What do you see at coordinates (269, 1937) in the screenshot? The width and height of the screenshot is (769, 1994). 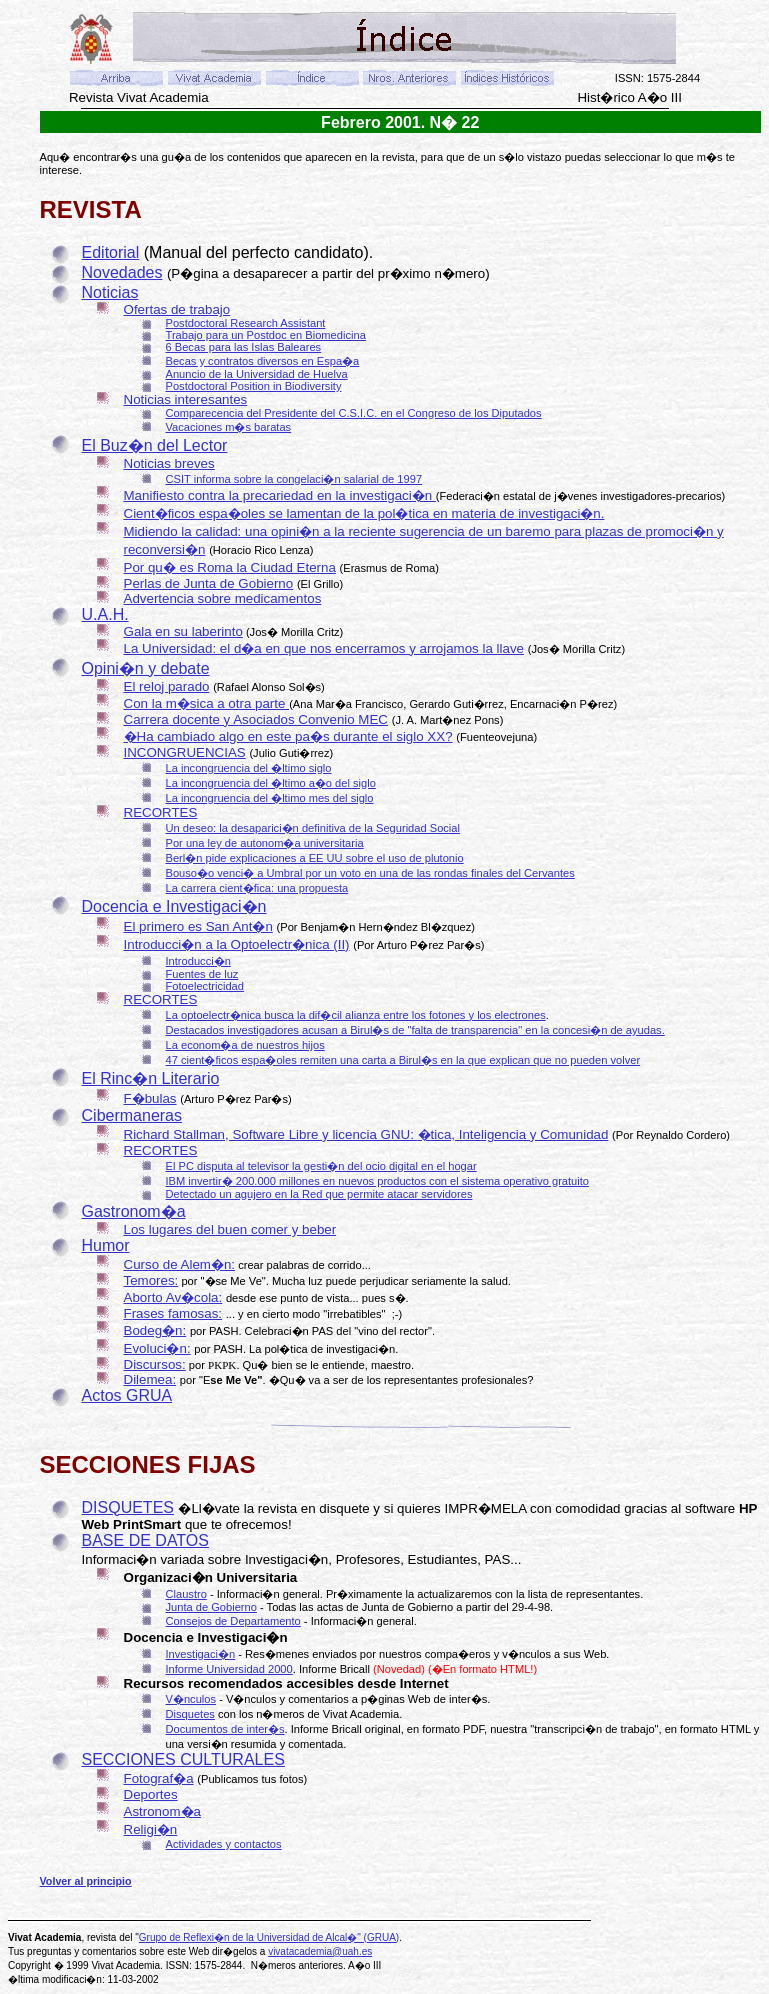 I see `Grupo de Reflexi�n de la Universidad de Alcal�" (GRUA)` at bounding box center [269, 1937].